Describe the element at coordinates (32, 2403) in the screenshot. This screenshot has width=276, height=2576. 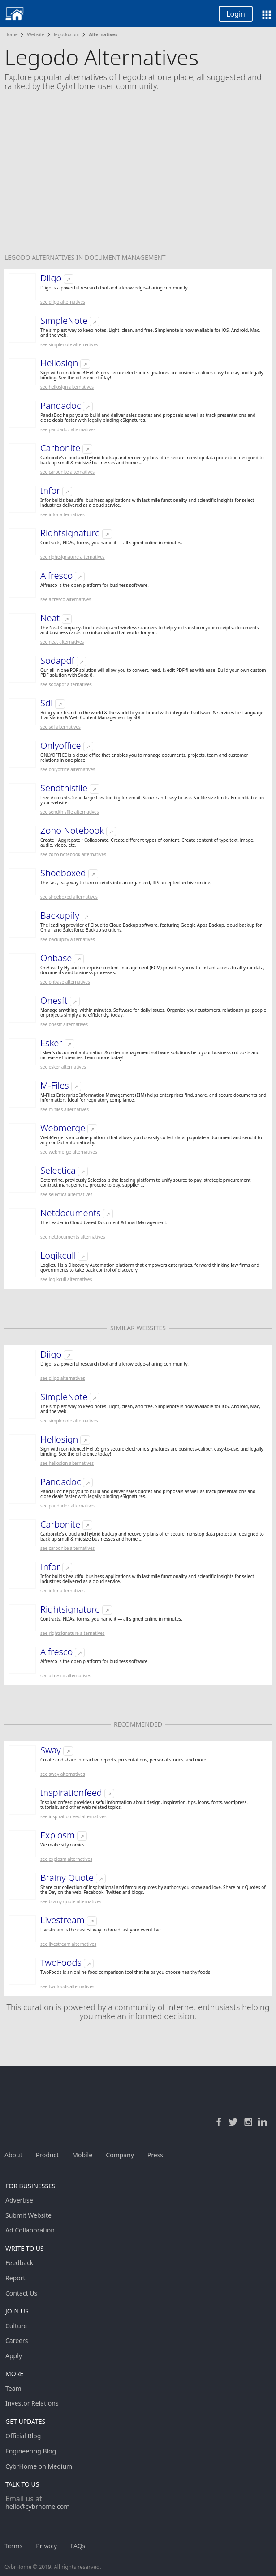
I see `Investor Relations` at that location.